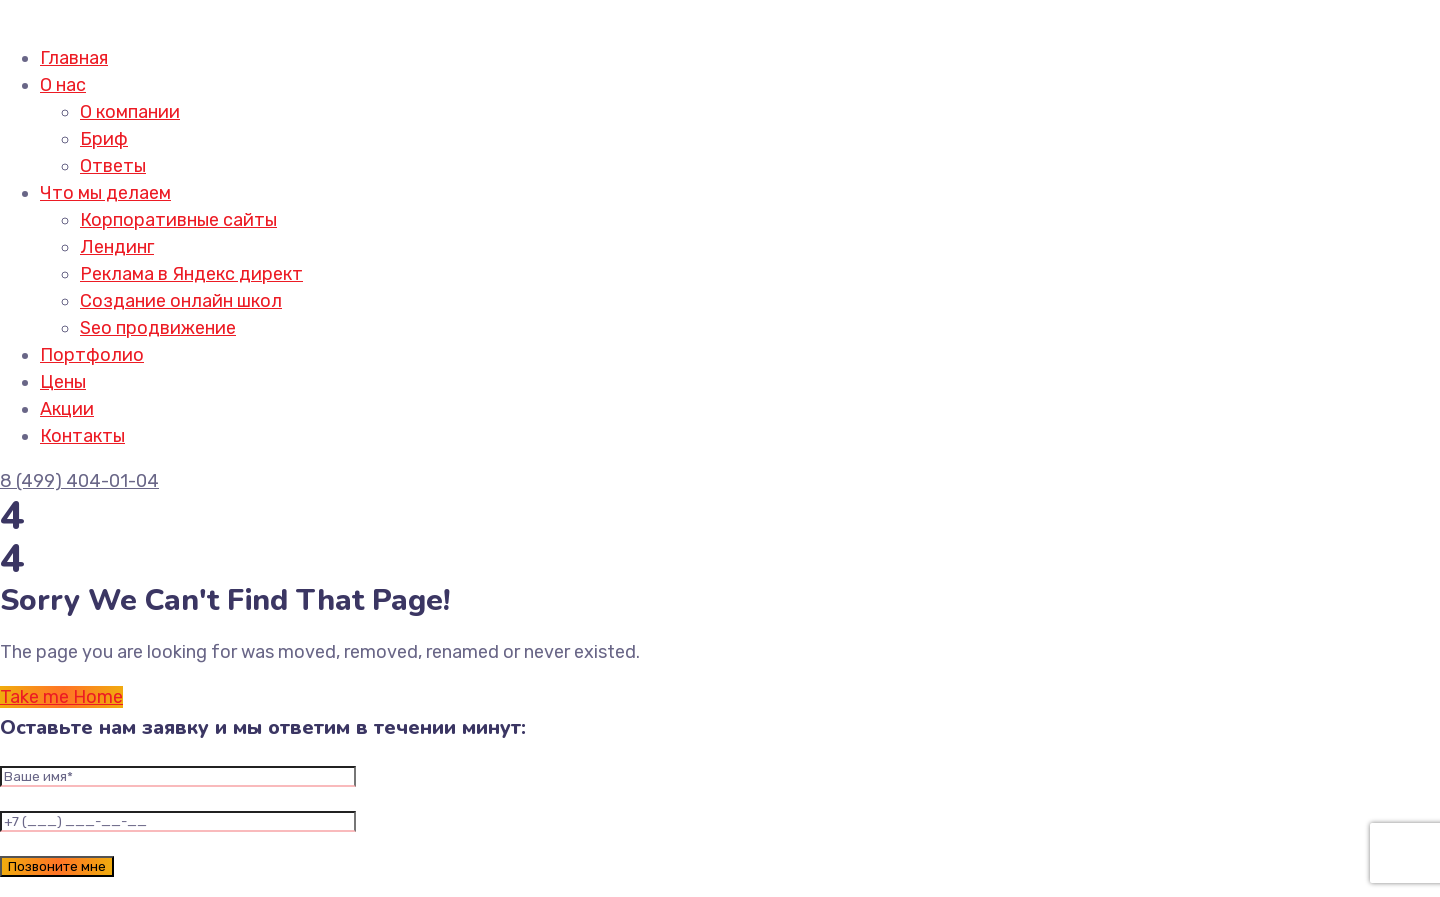 The height and width of the screenshot is (897, 1440). What do you see at coordinates (82, 436) in the screenshot?
I see `Контакты` at bounding box center [82, 436].